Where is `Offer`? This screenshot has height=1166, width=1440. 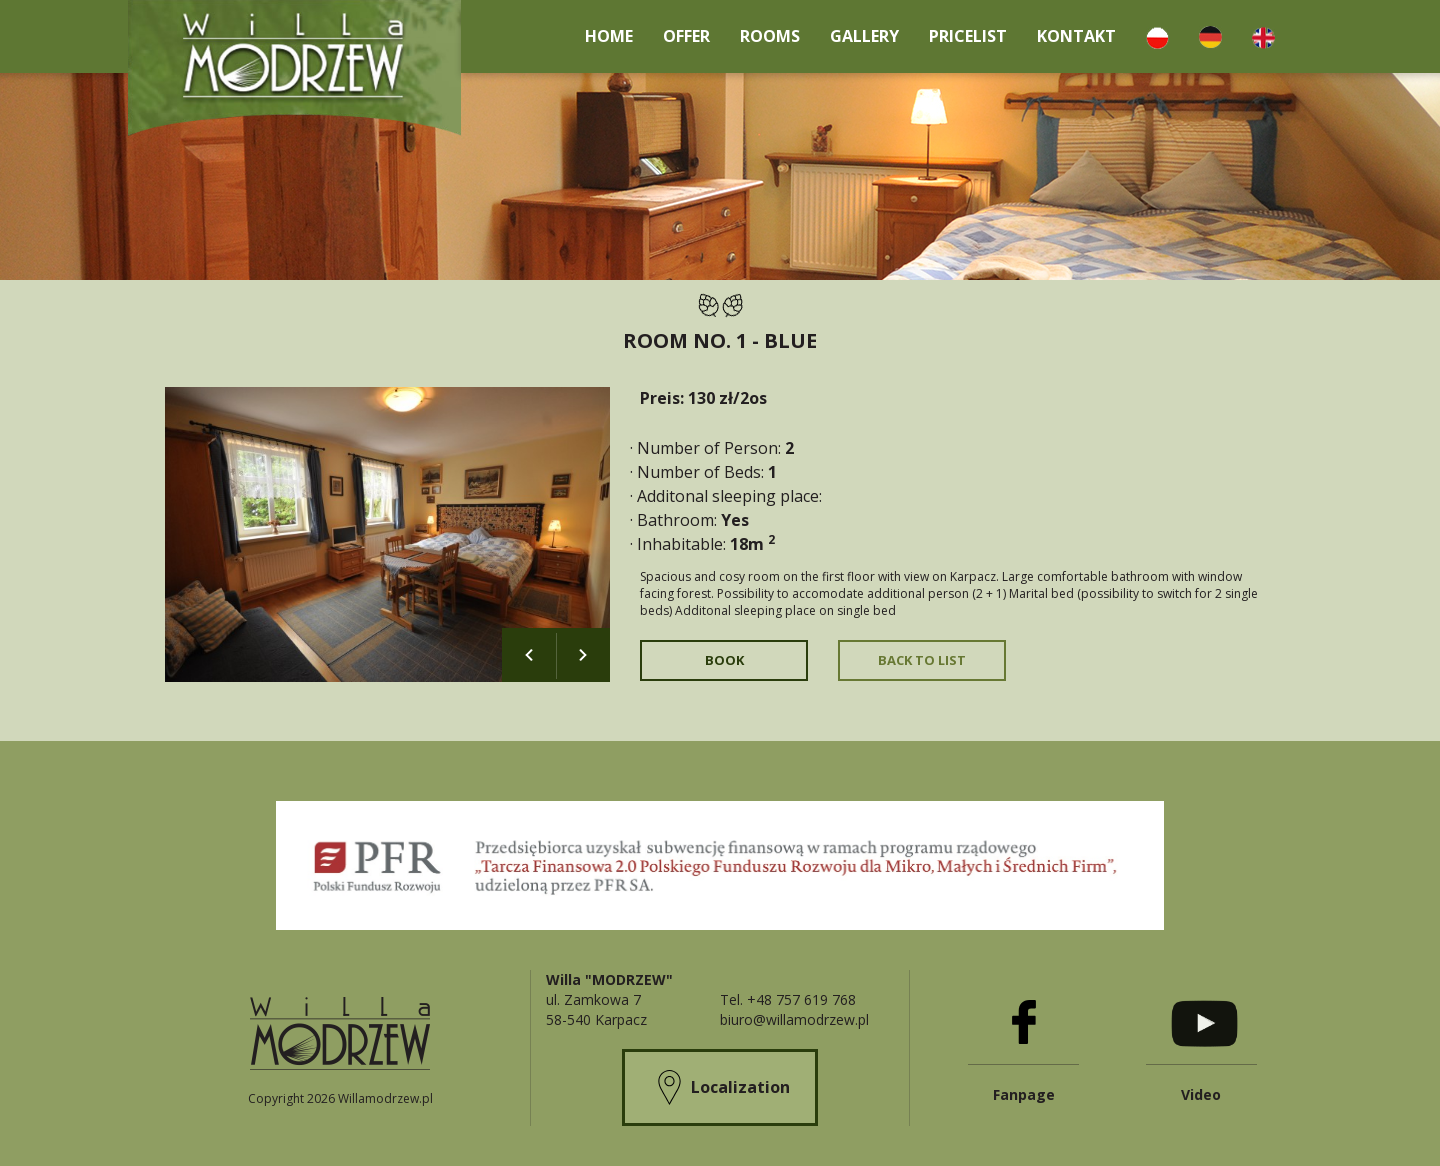 Offer is located at coordinates (686, 36).